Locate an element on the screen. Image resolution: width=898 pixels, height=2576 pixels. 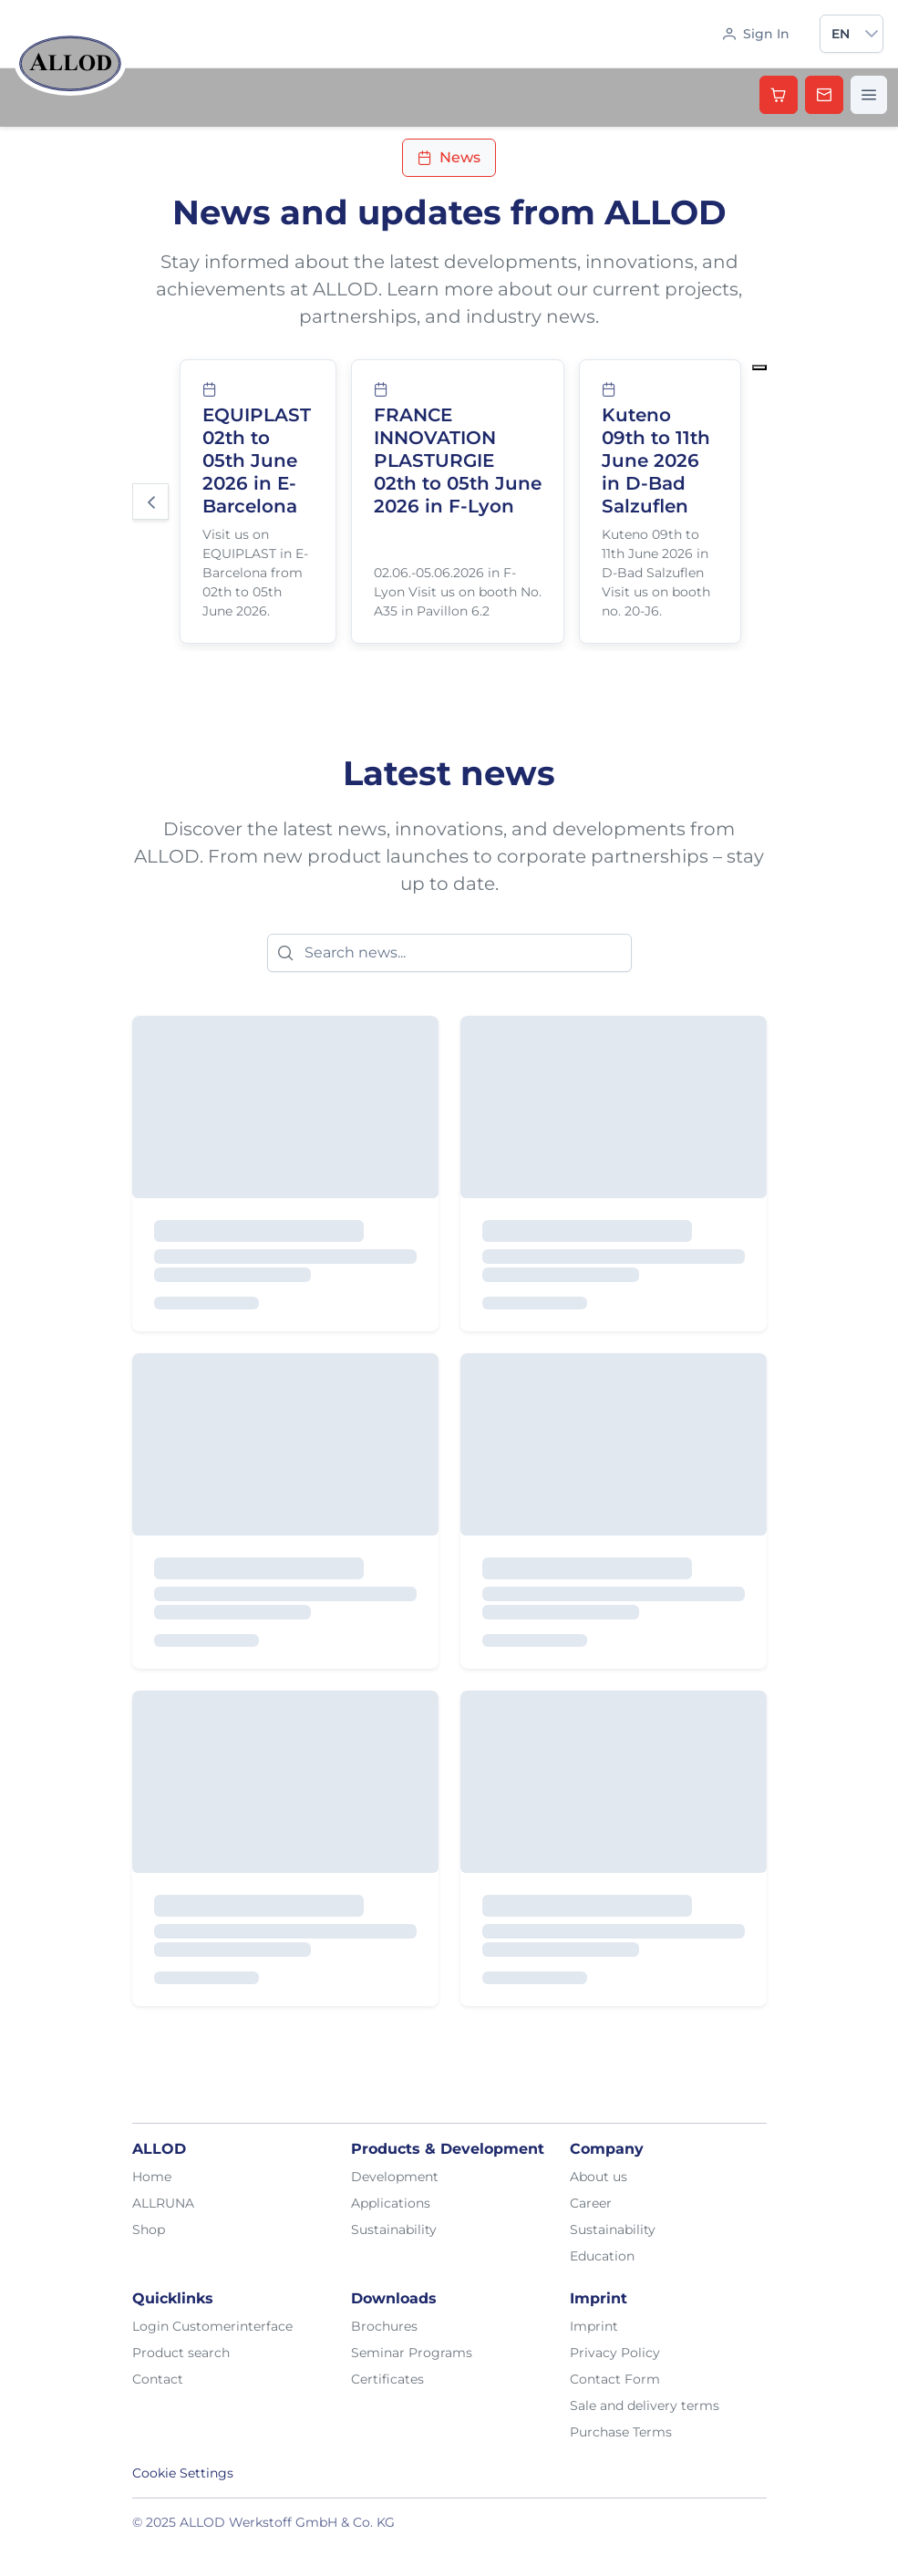
Product search is located at coordinates (181, 2352).